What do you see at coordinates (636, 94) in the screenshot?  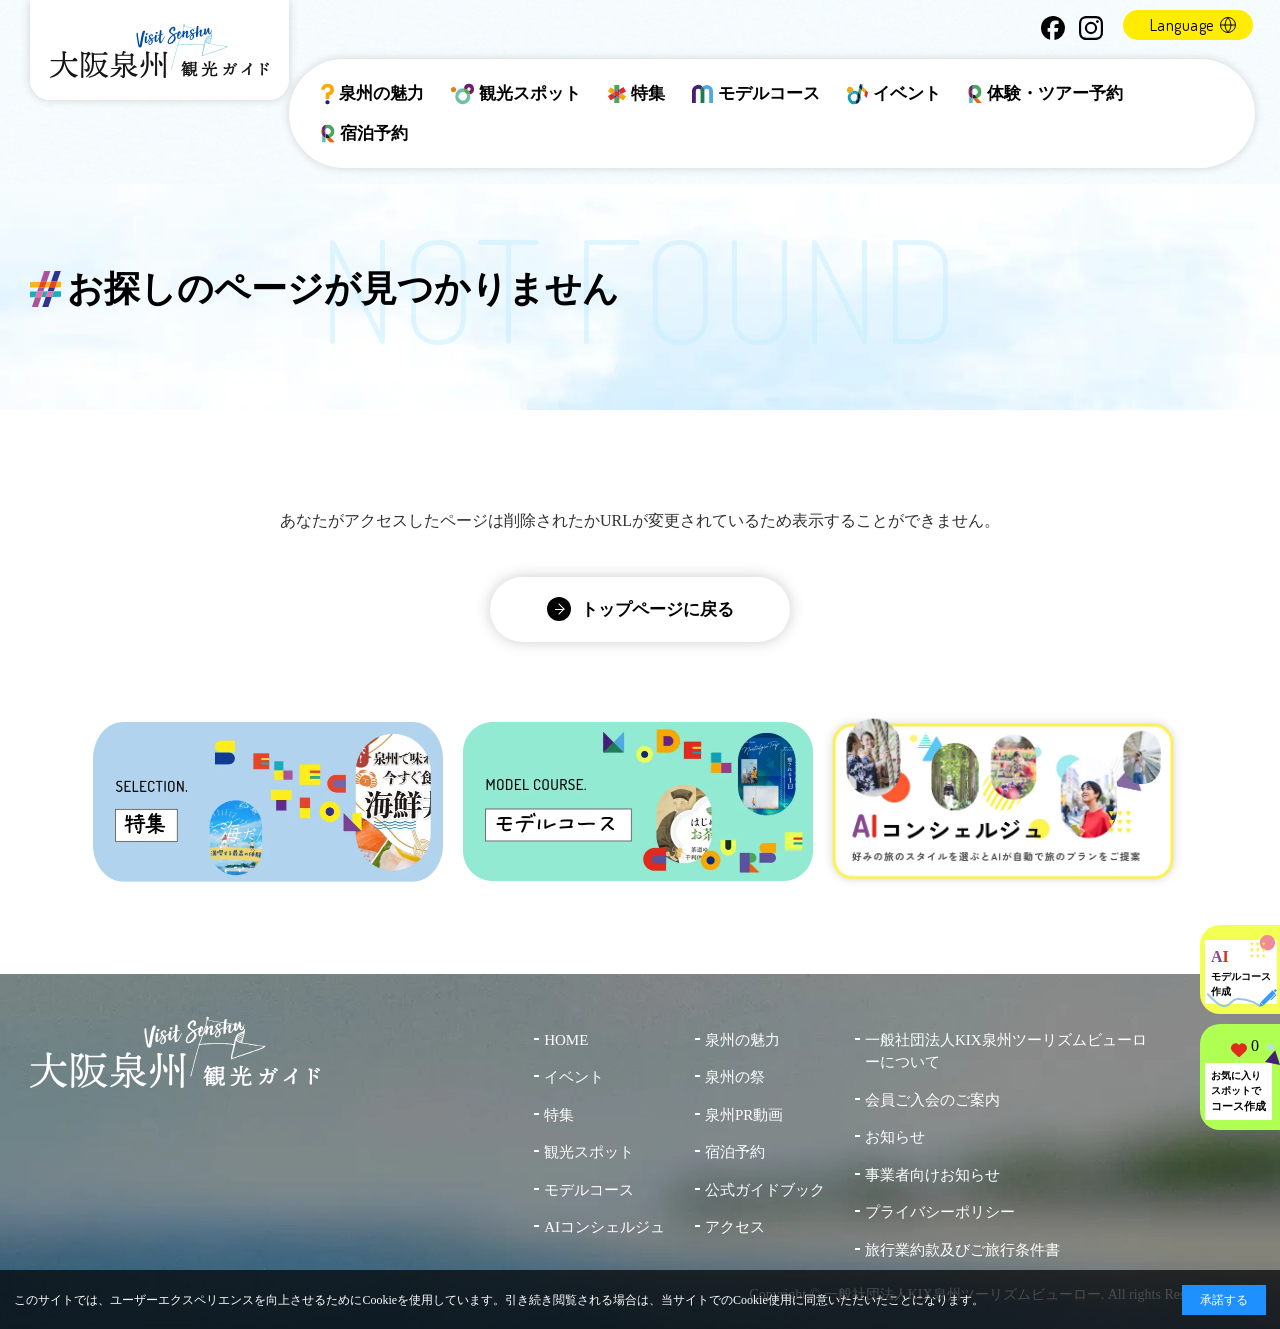 I see `特集` at bounding box center [636, 94].